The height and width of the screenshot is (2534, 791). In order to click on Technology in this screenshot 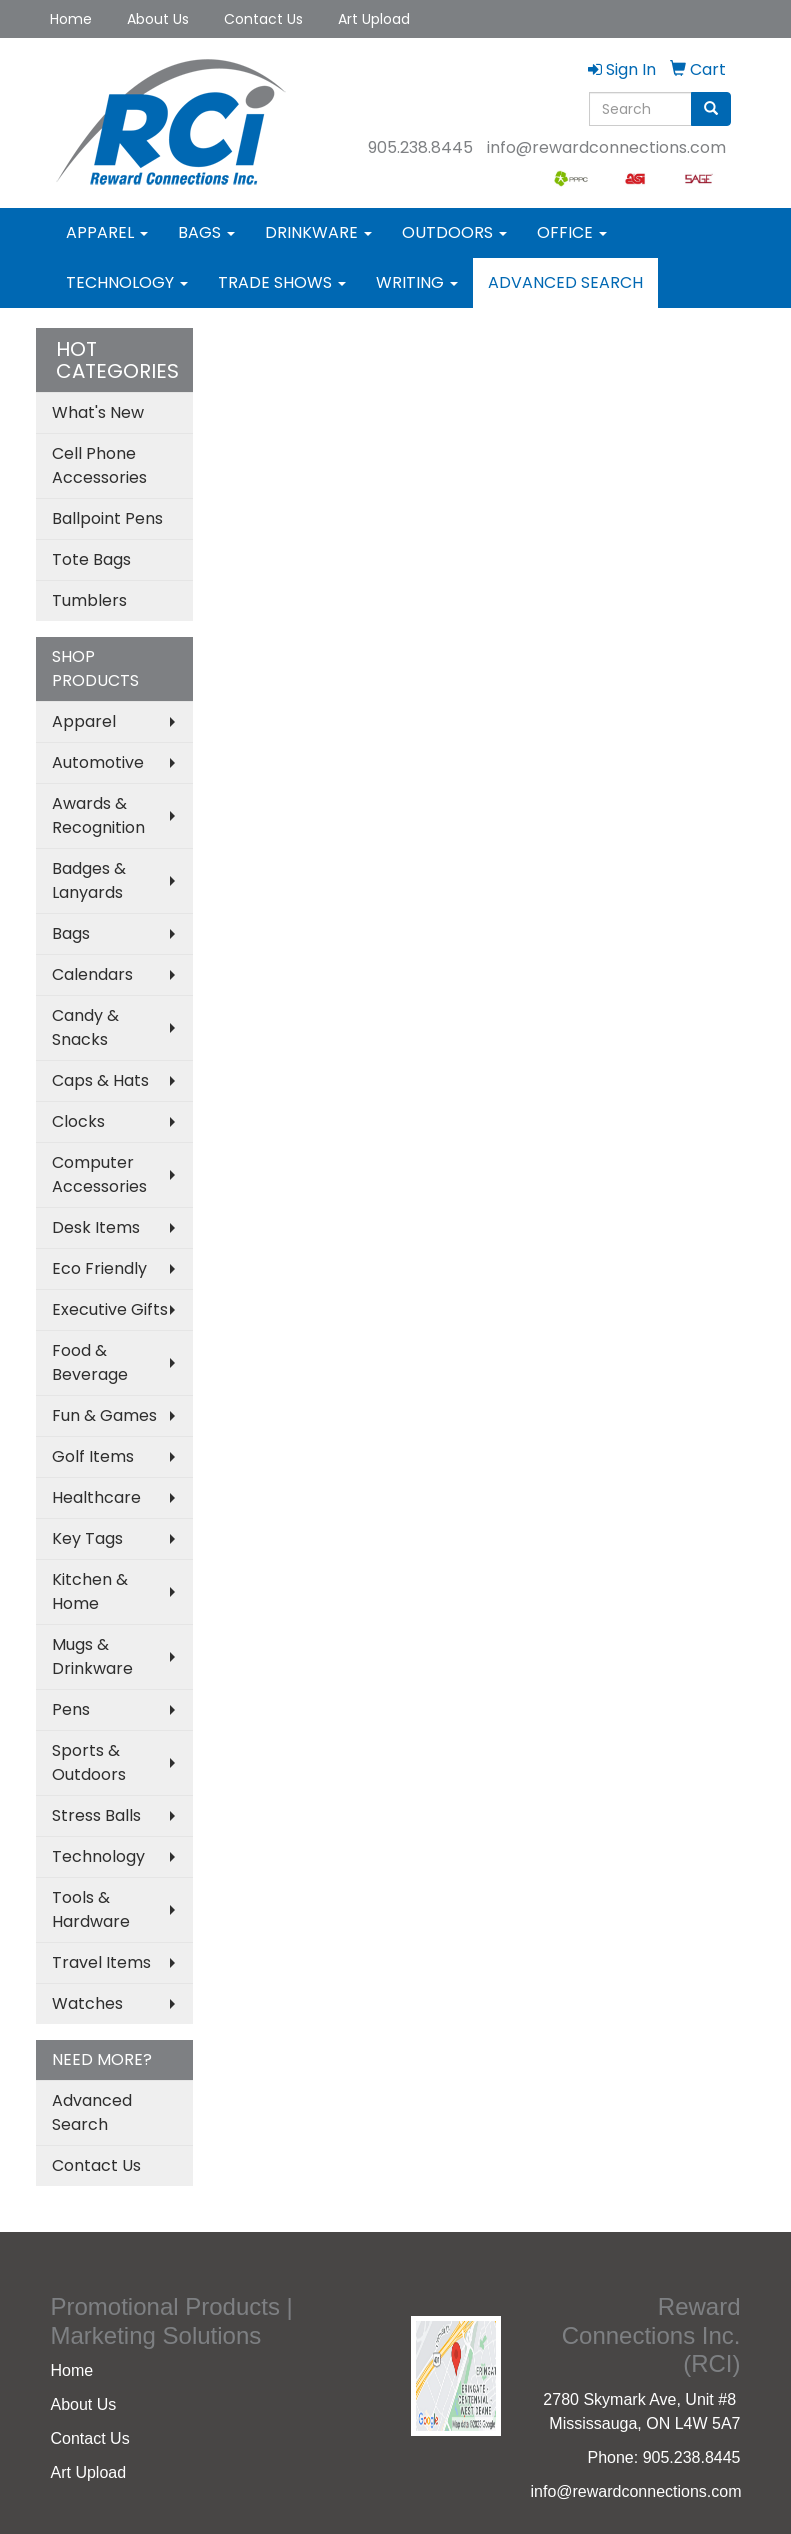, I will do `click(127, 282)`.